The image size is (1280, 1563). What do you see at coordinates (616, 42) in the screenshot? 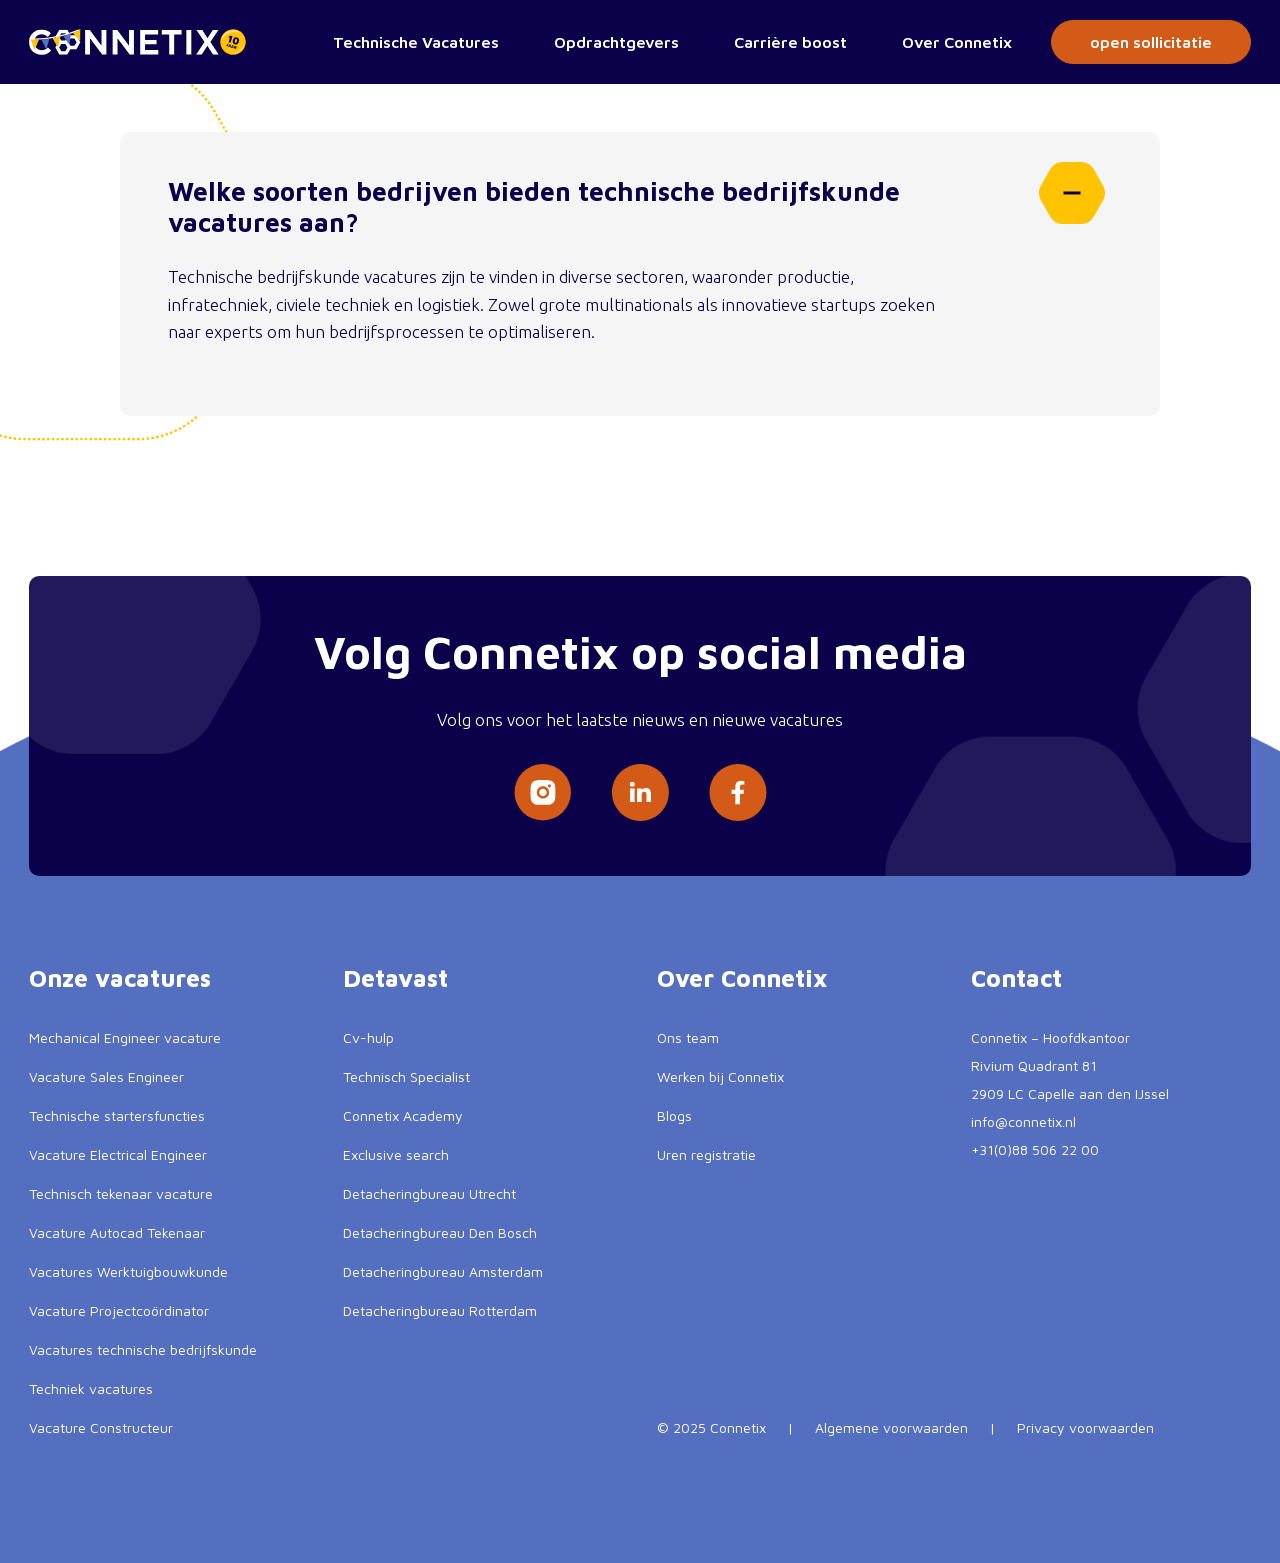
I see `Opdrachtgevers` at bounding box center [616, 42].